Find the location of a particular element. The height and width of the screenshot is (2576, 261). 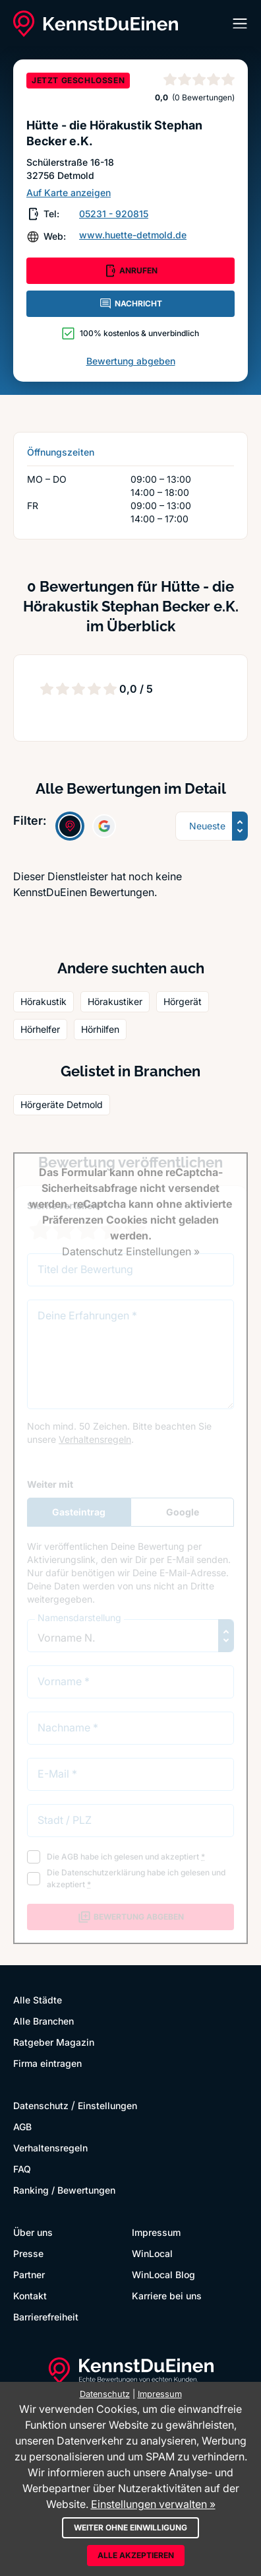

Weiter ohne Einwilligung is located at coordinates (130, 2527).